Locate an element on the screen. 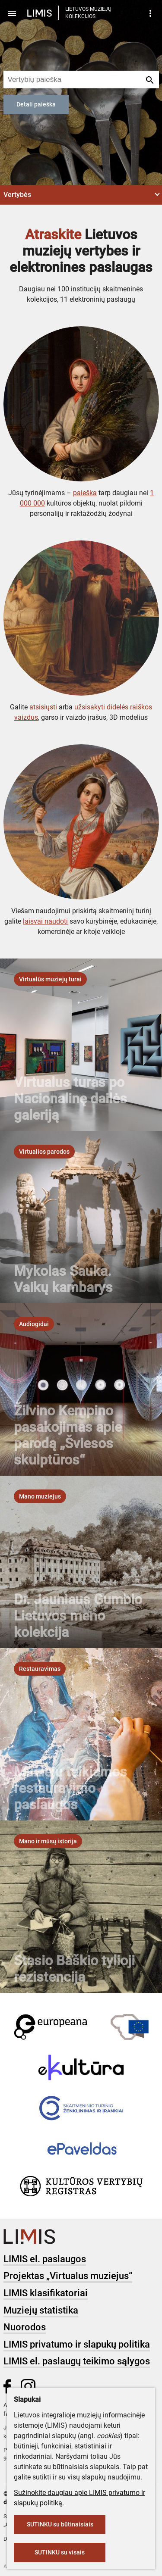 This screenshot has height=2576, width=162. atsisiųsti is located at coordinates (43, 707).